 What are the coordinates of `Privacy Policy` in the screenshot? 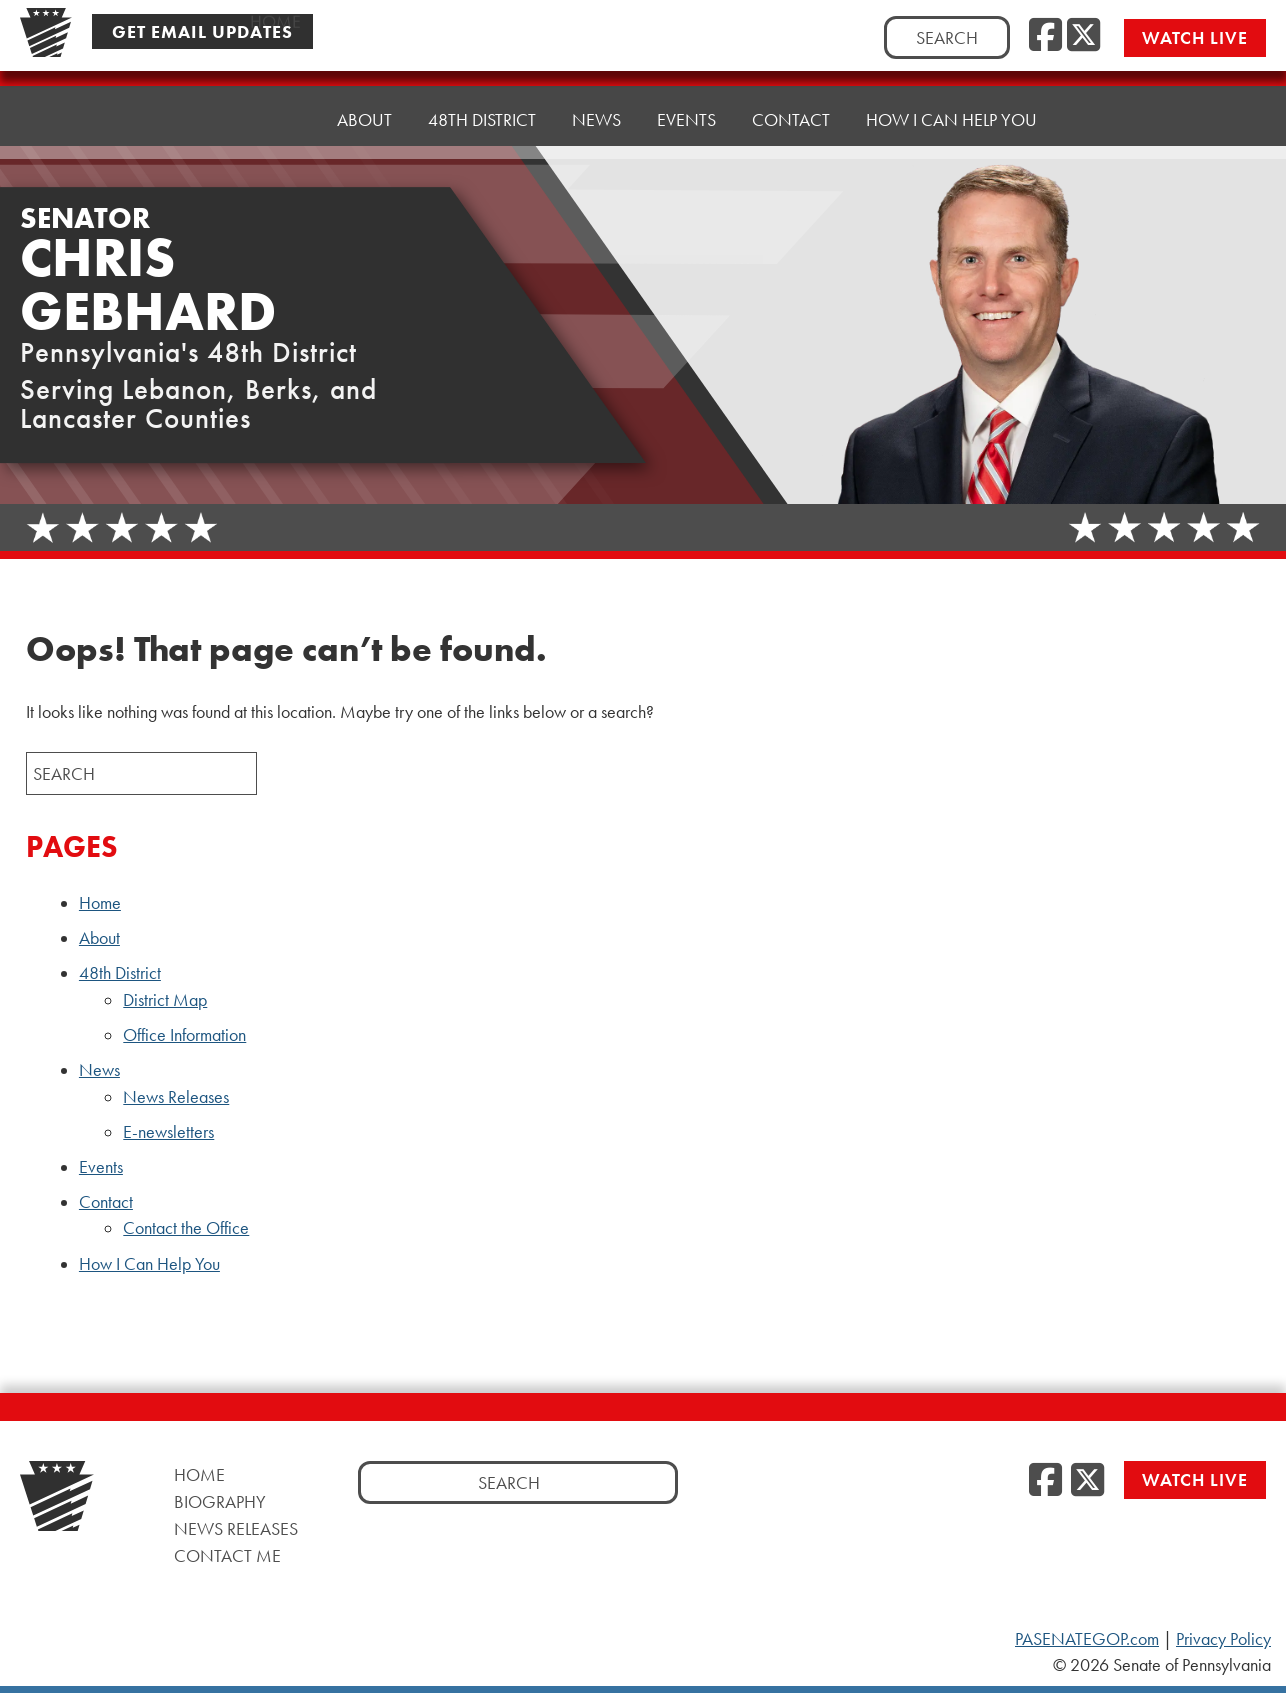 It's located at (1223, 1639).